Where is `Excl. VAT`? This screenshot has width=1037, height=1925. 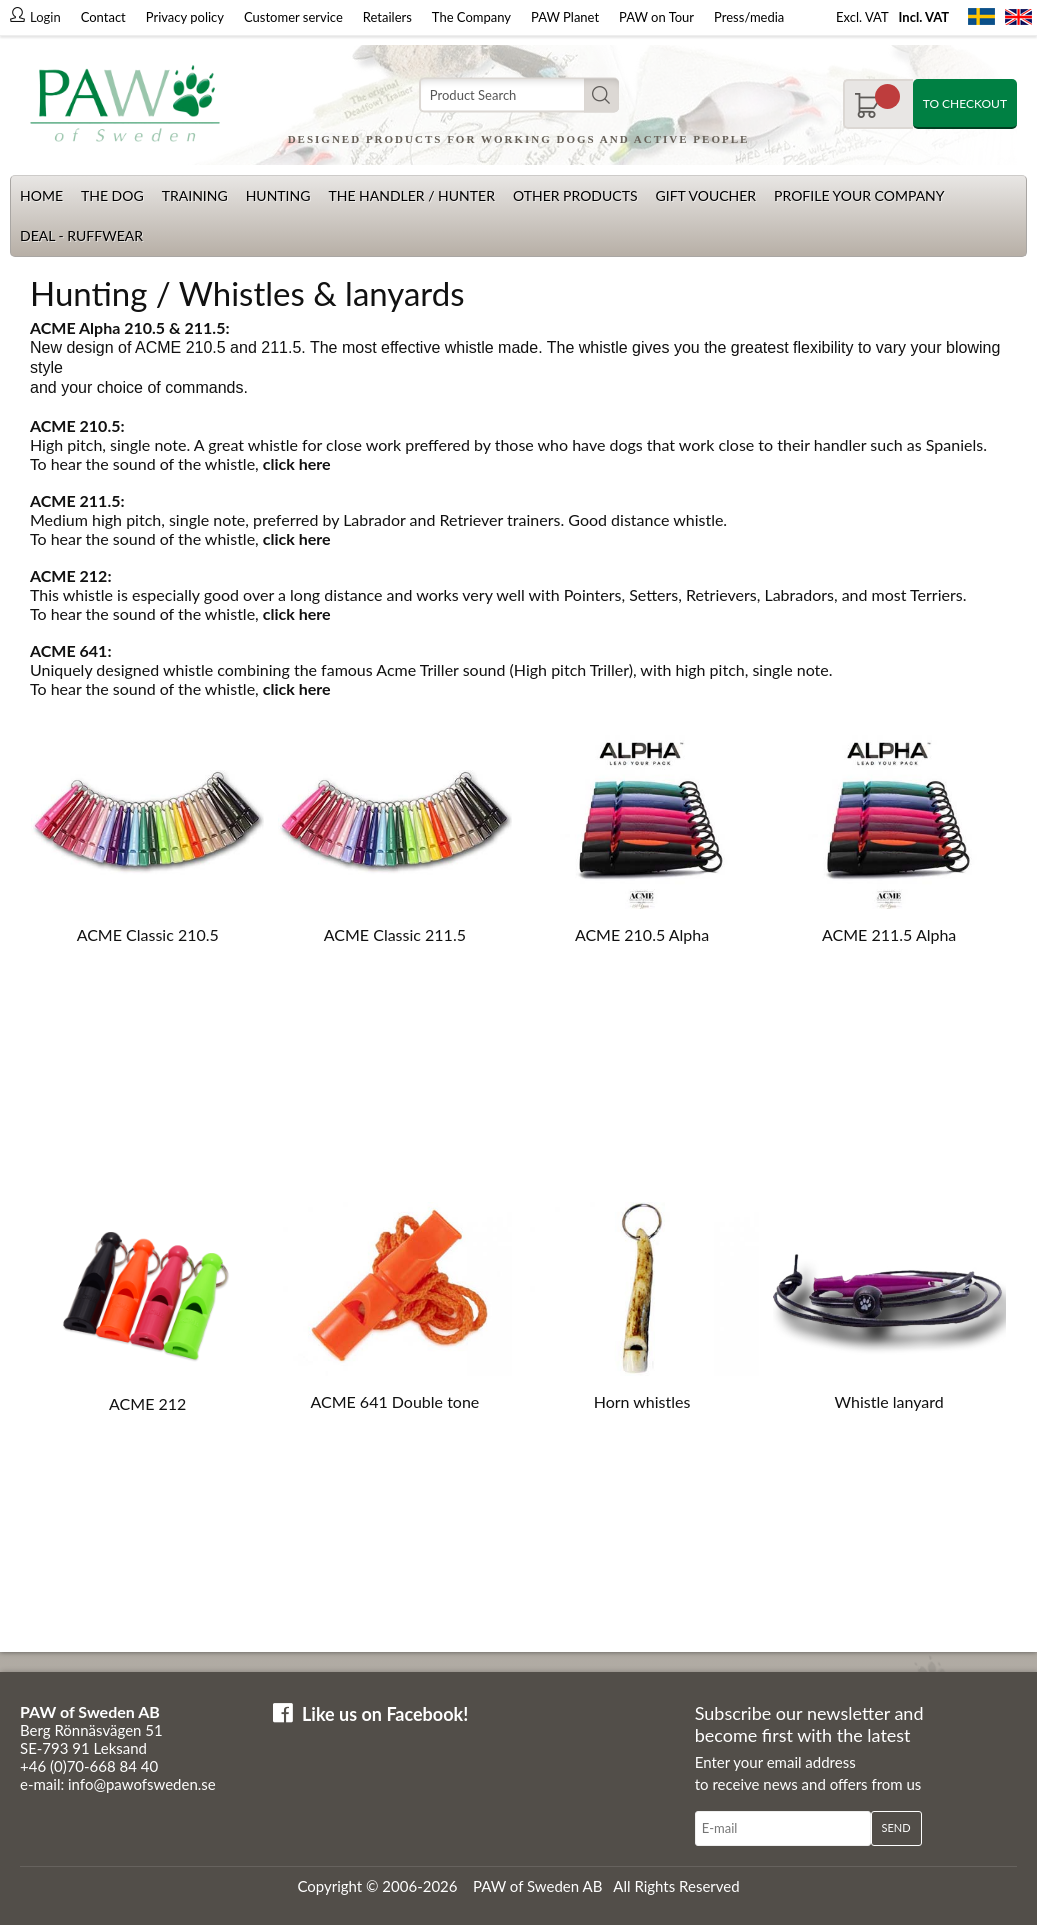 Excl. VAT is located at coordinates (862, 17).